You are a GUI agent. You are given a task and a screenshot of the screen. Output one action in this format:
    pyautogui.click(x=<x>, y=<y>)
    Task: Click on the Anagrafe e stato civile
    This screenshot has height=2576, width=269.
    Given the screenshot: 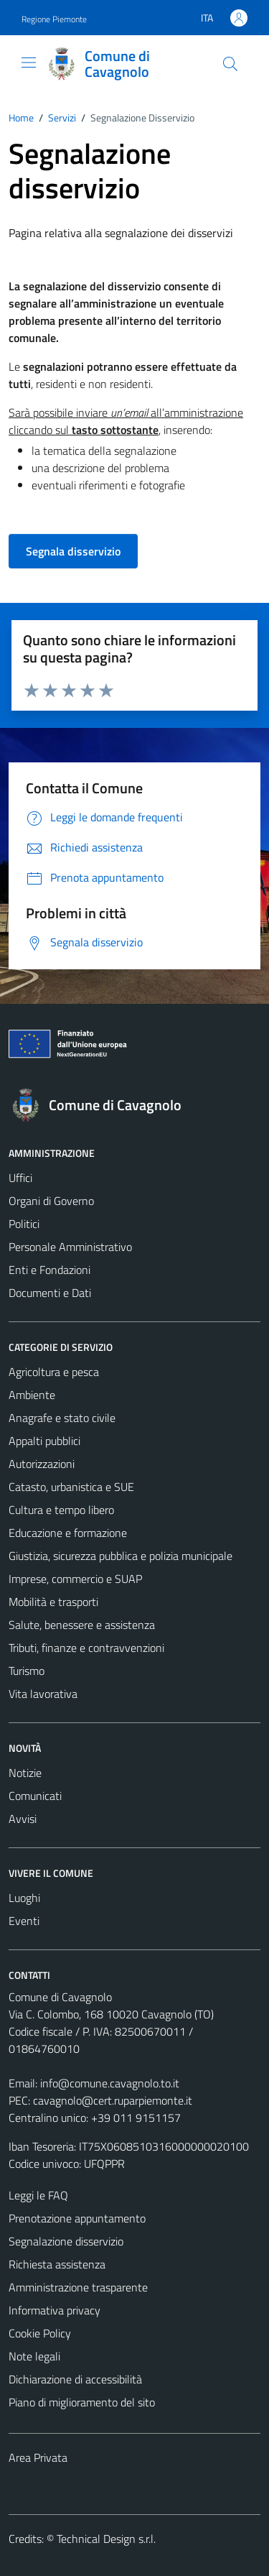 What is the action you would take?
    pyautogui.click(x=62, y=1417)
    